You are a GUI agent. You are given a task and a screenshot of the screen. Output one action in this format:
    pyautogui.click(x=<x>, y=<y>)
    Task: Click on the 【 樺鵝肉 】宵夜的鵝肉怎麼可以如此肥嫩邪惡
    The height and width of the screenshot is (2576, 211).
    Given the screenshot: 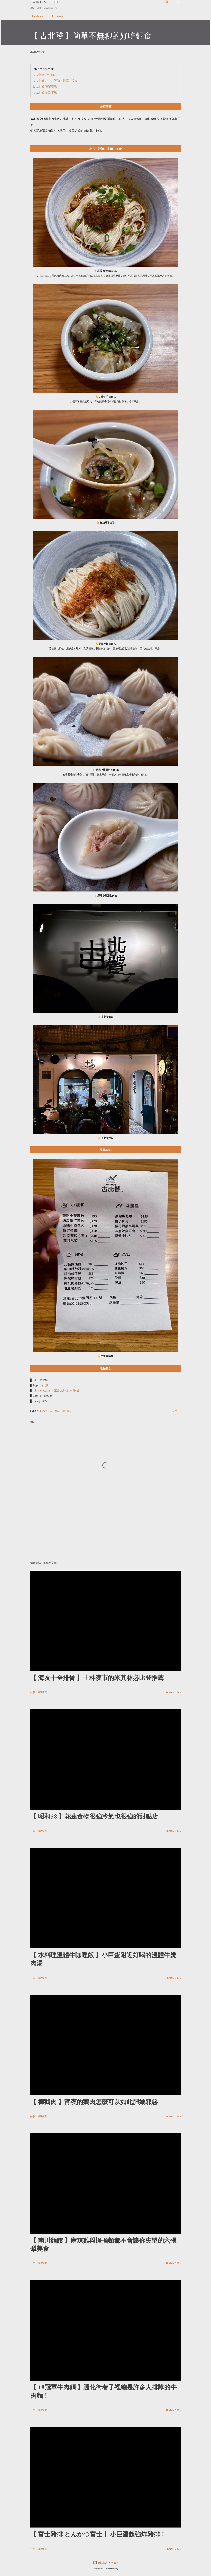 What is the action you would take?
    pyautogui.click(x=94, y=2102)
    